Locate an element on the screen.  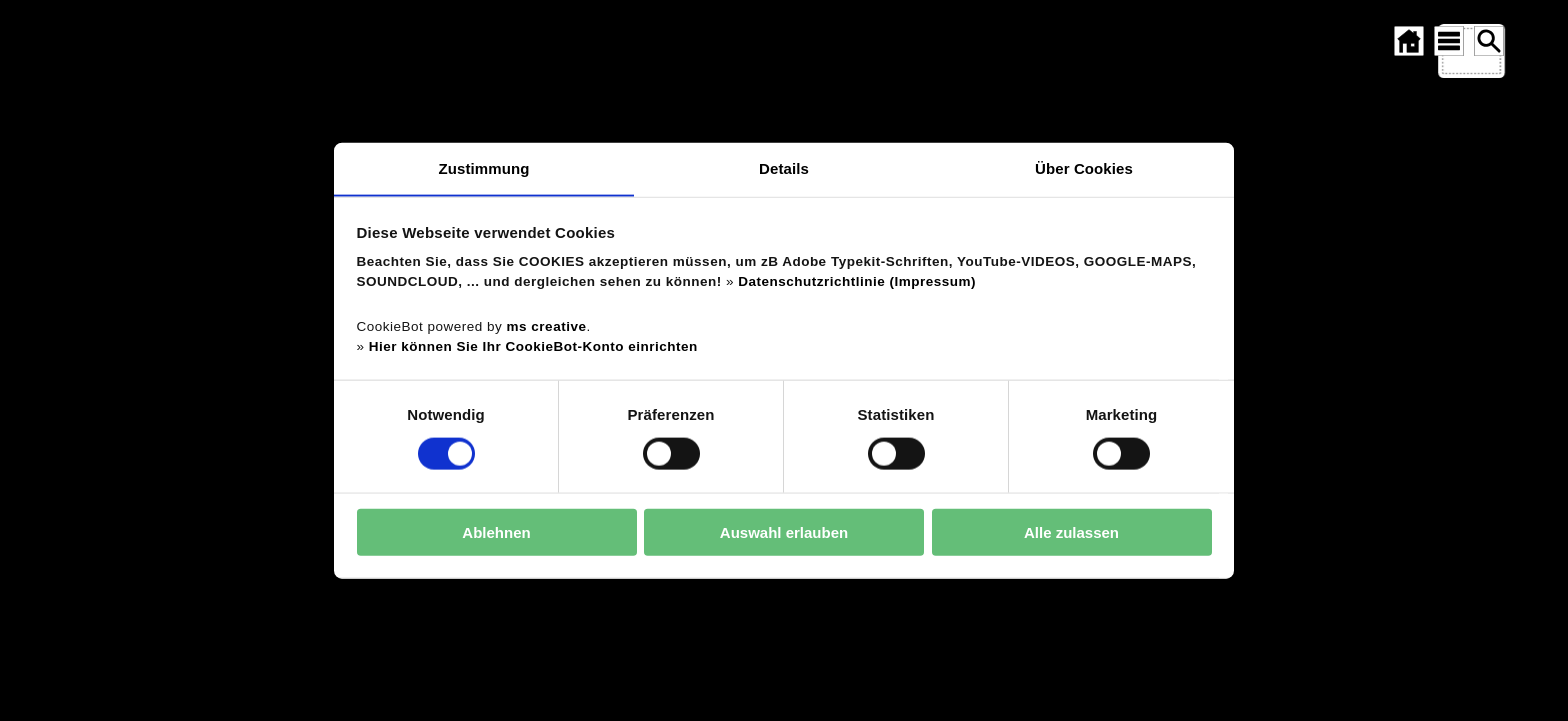
Details [tab] is located at coordinates (784, 167).